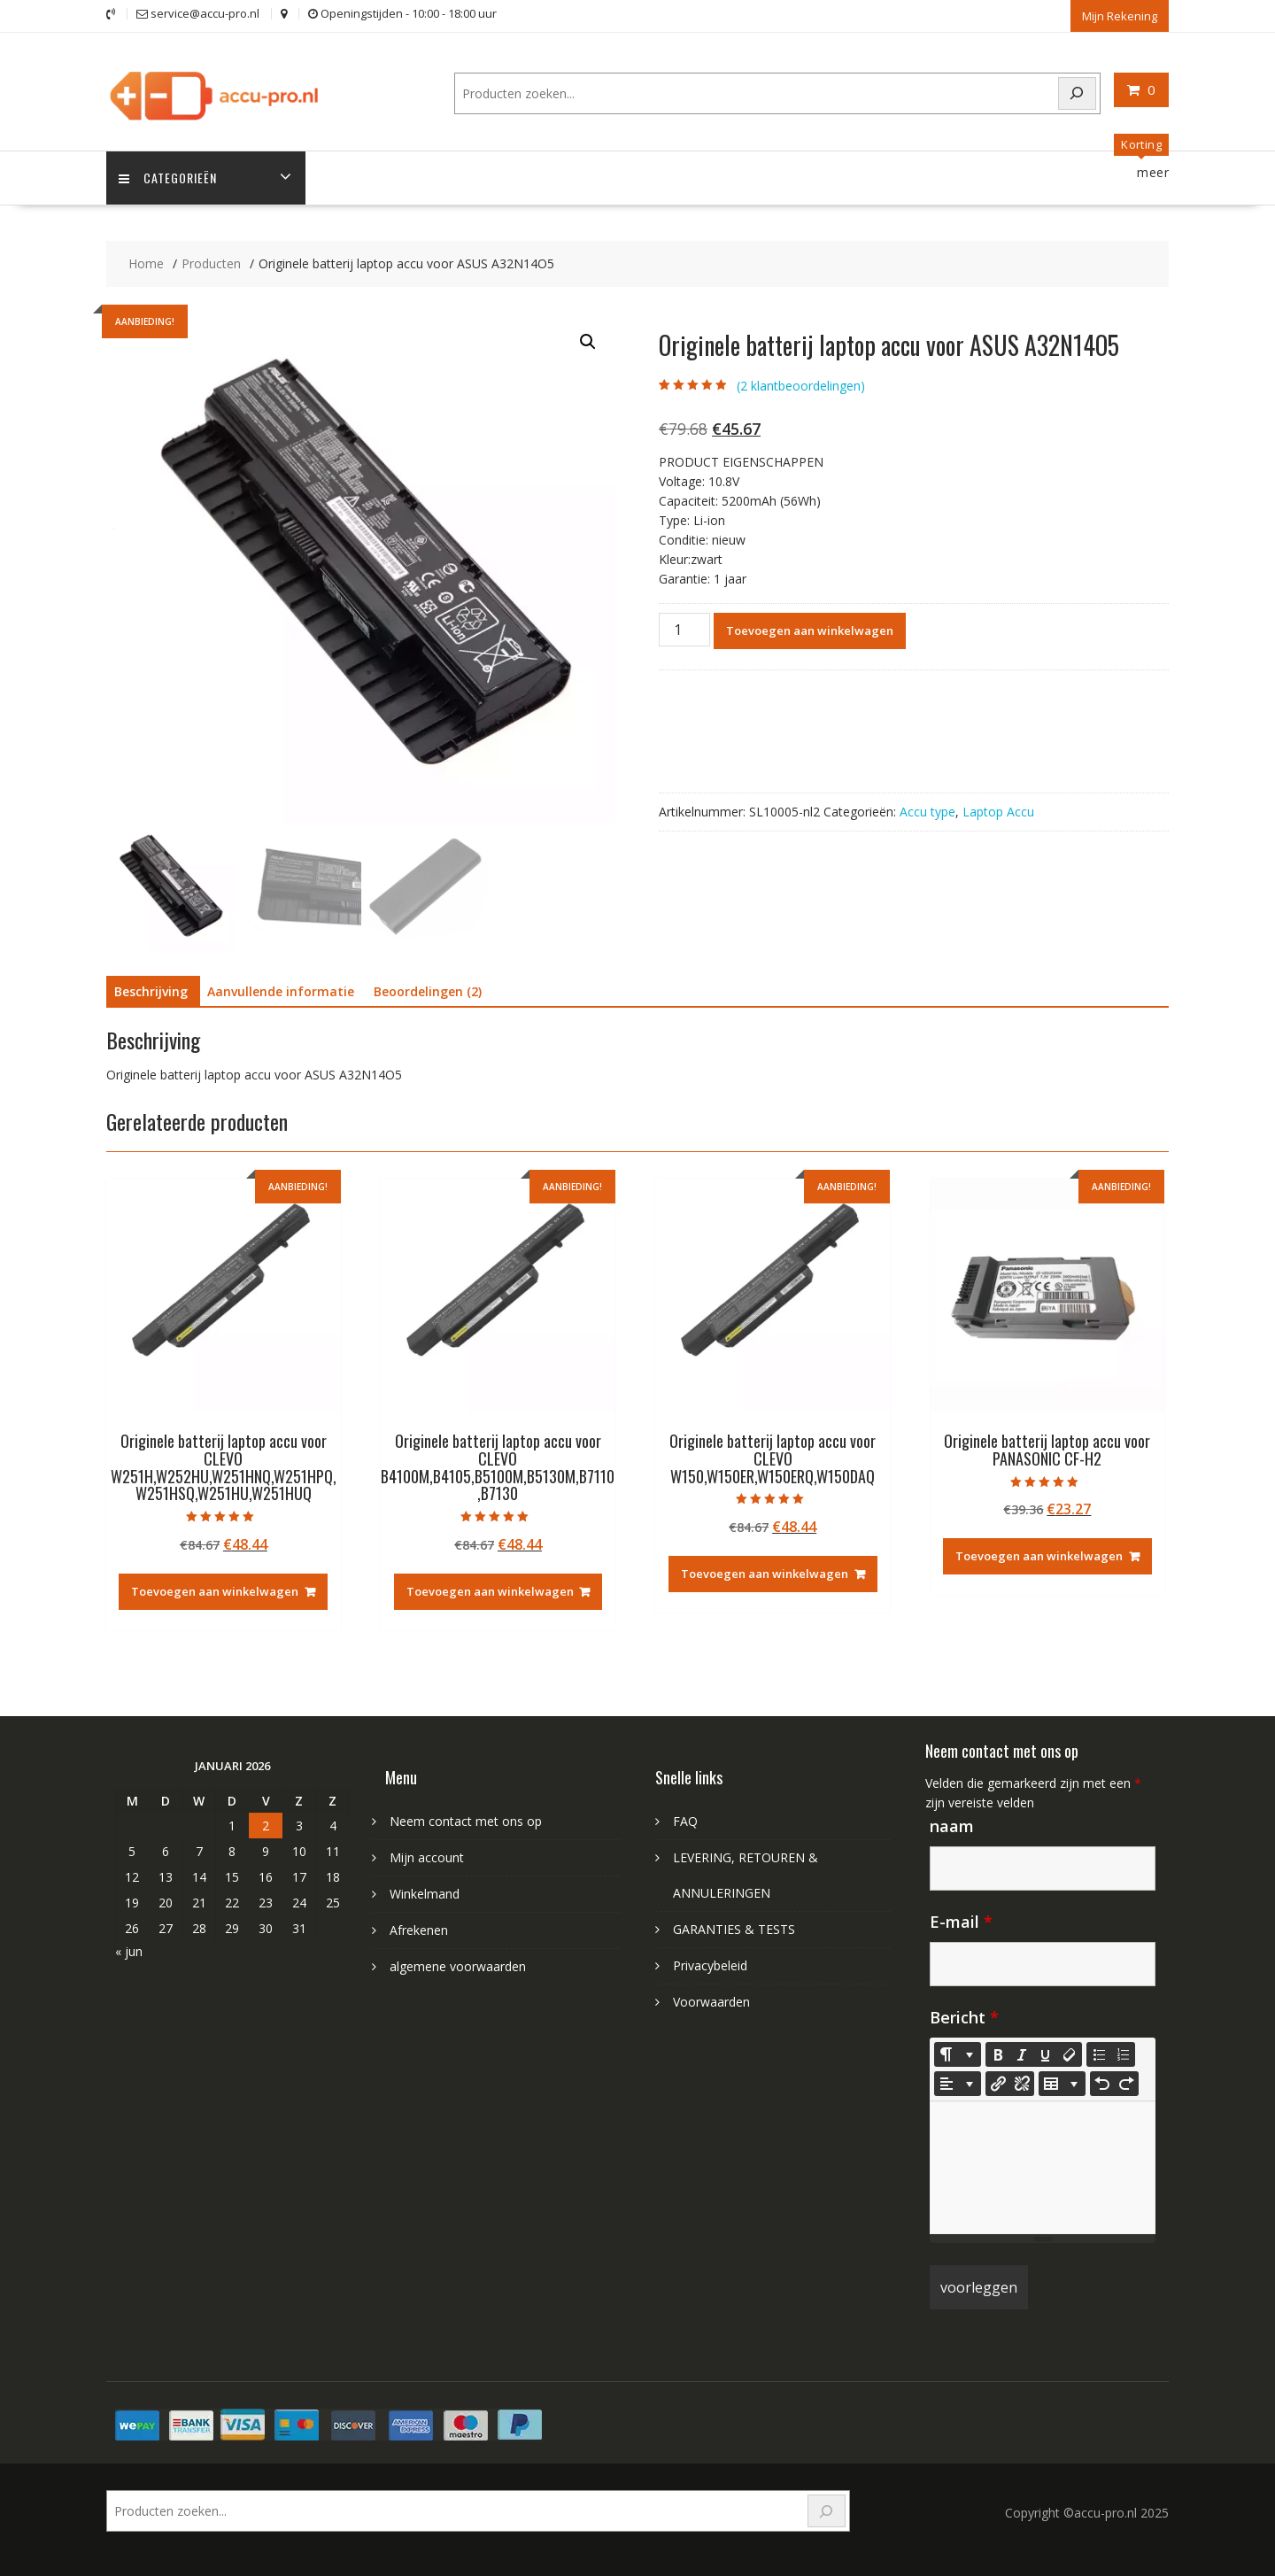  Describe the element at coordinates (964, 2017) in the screenshot. I see `Bericht` at that location.